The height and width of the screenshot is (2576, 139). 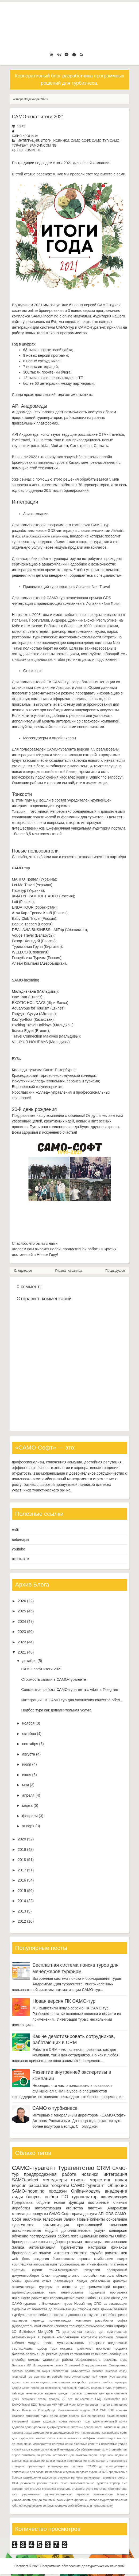 I want to click on доработки, so click(x=21, y=2208).